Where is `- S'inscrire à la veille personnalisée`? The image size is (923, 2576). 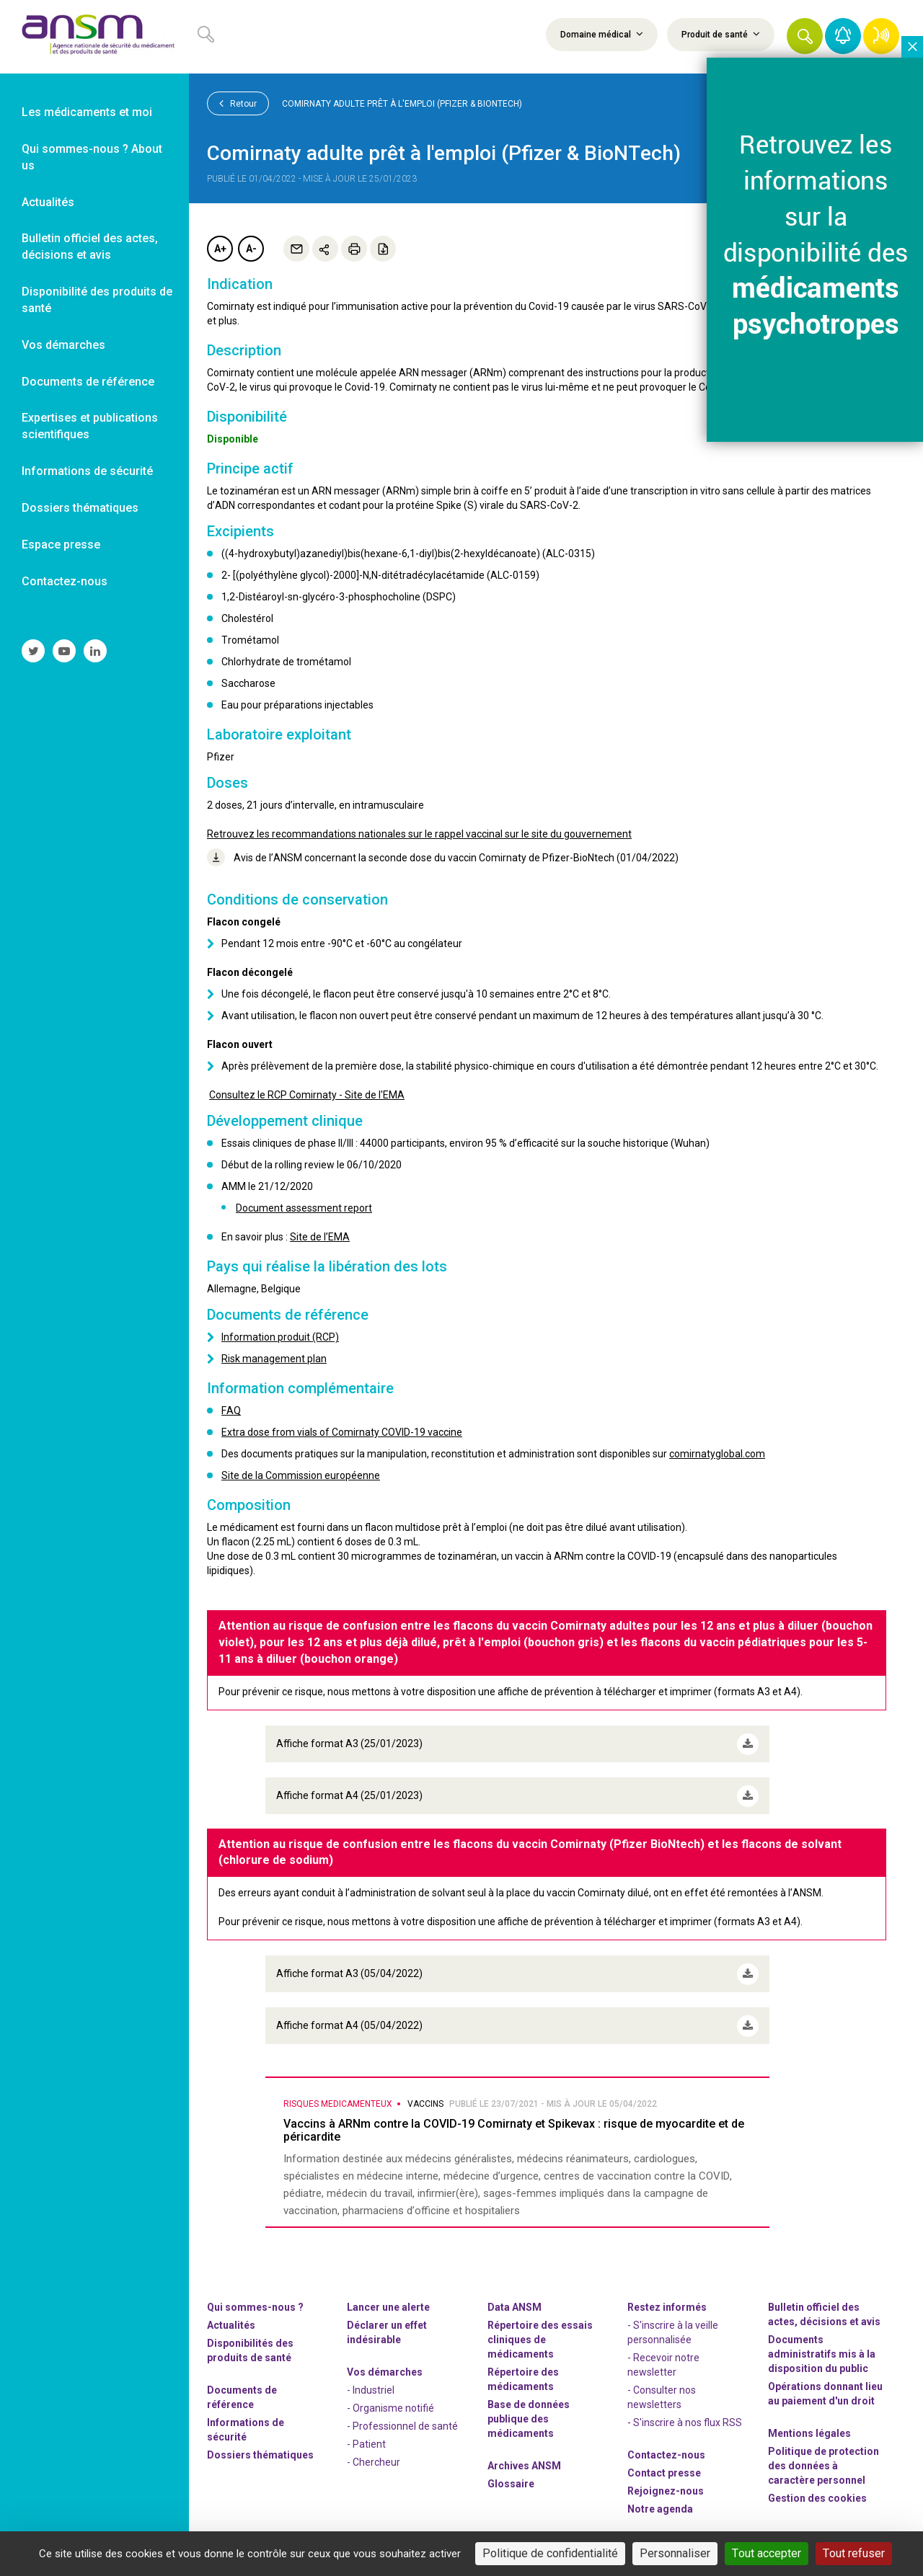
- S'inscrire à la veille personnalisée is located at coordinates (672, 2327).